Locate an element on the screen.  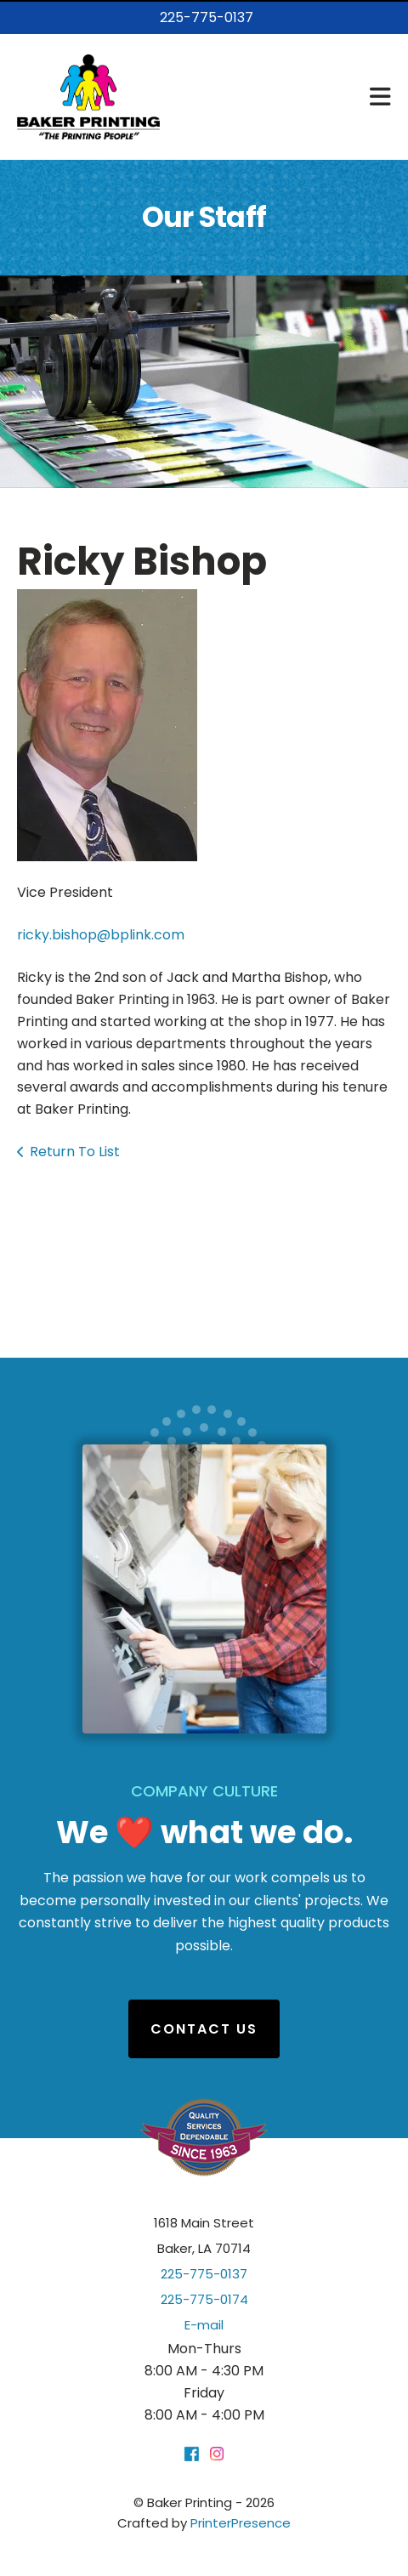
E-mail is located at coordinates (204, 2325).